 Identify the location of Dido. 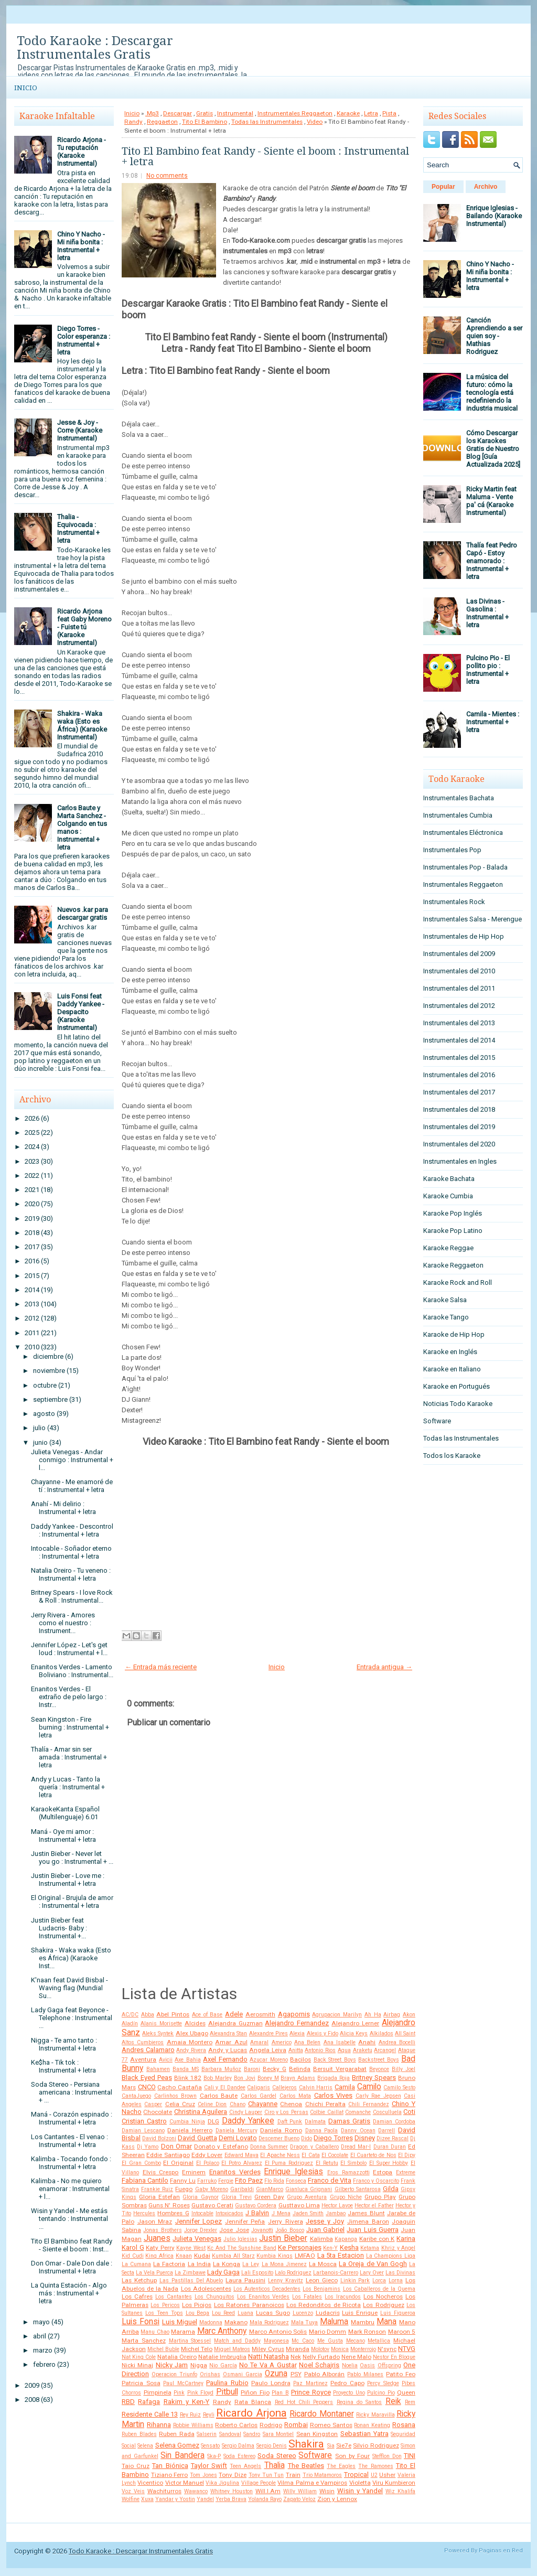
(306, 2138).